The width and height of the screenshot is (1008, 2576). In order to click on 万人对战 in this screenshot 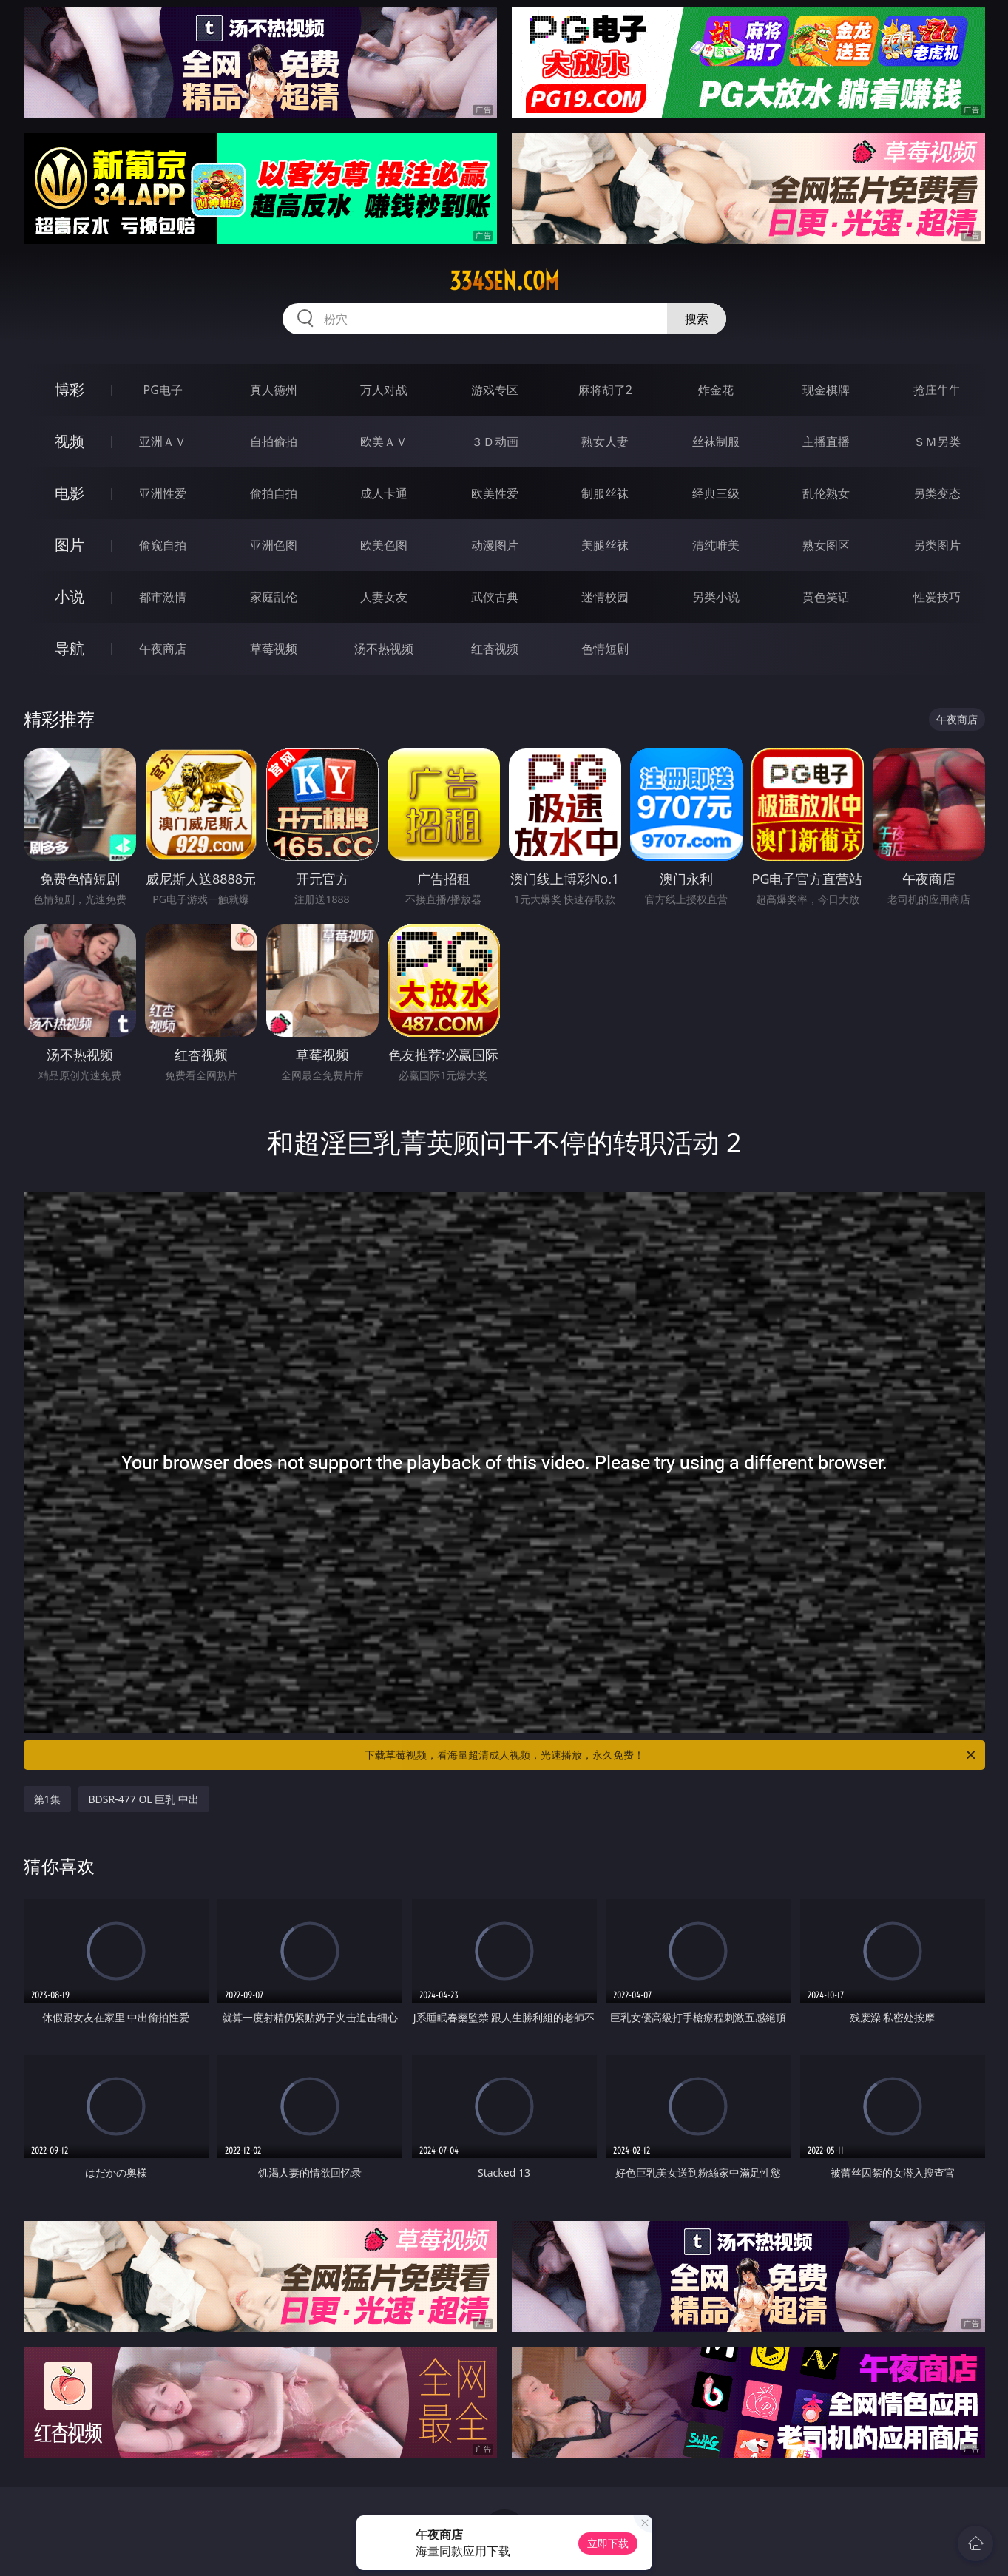, I will do `click(383, 390)`.